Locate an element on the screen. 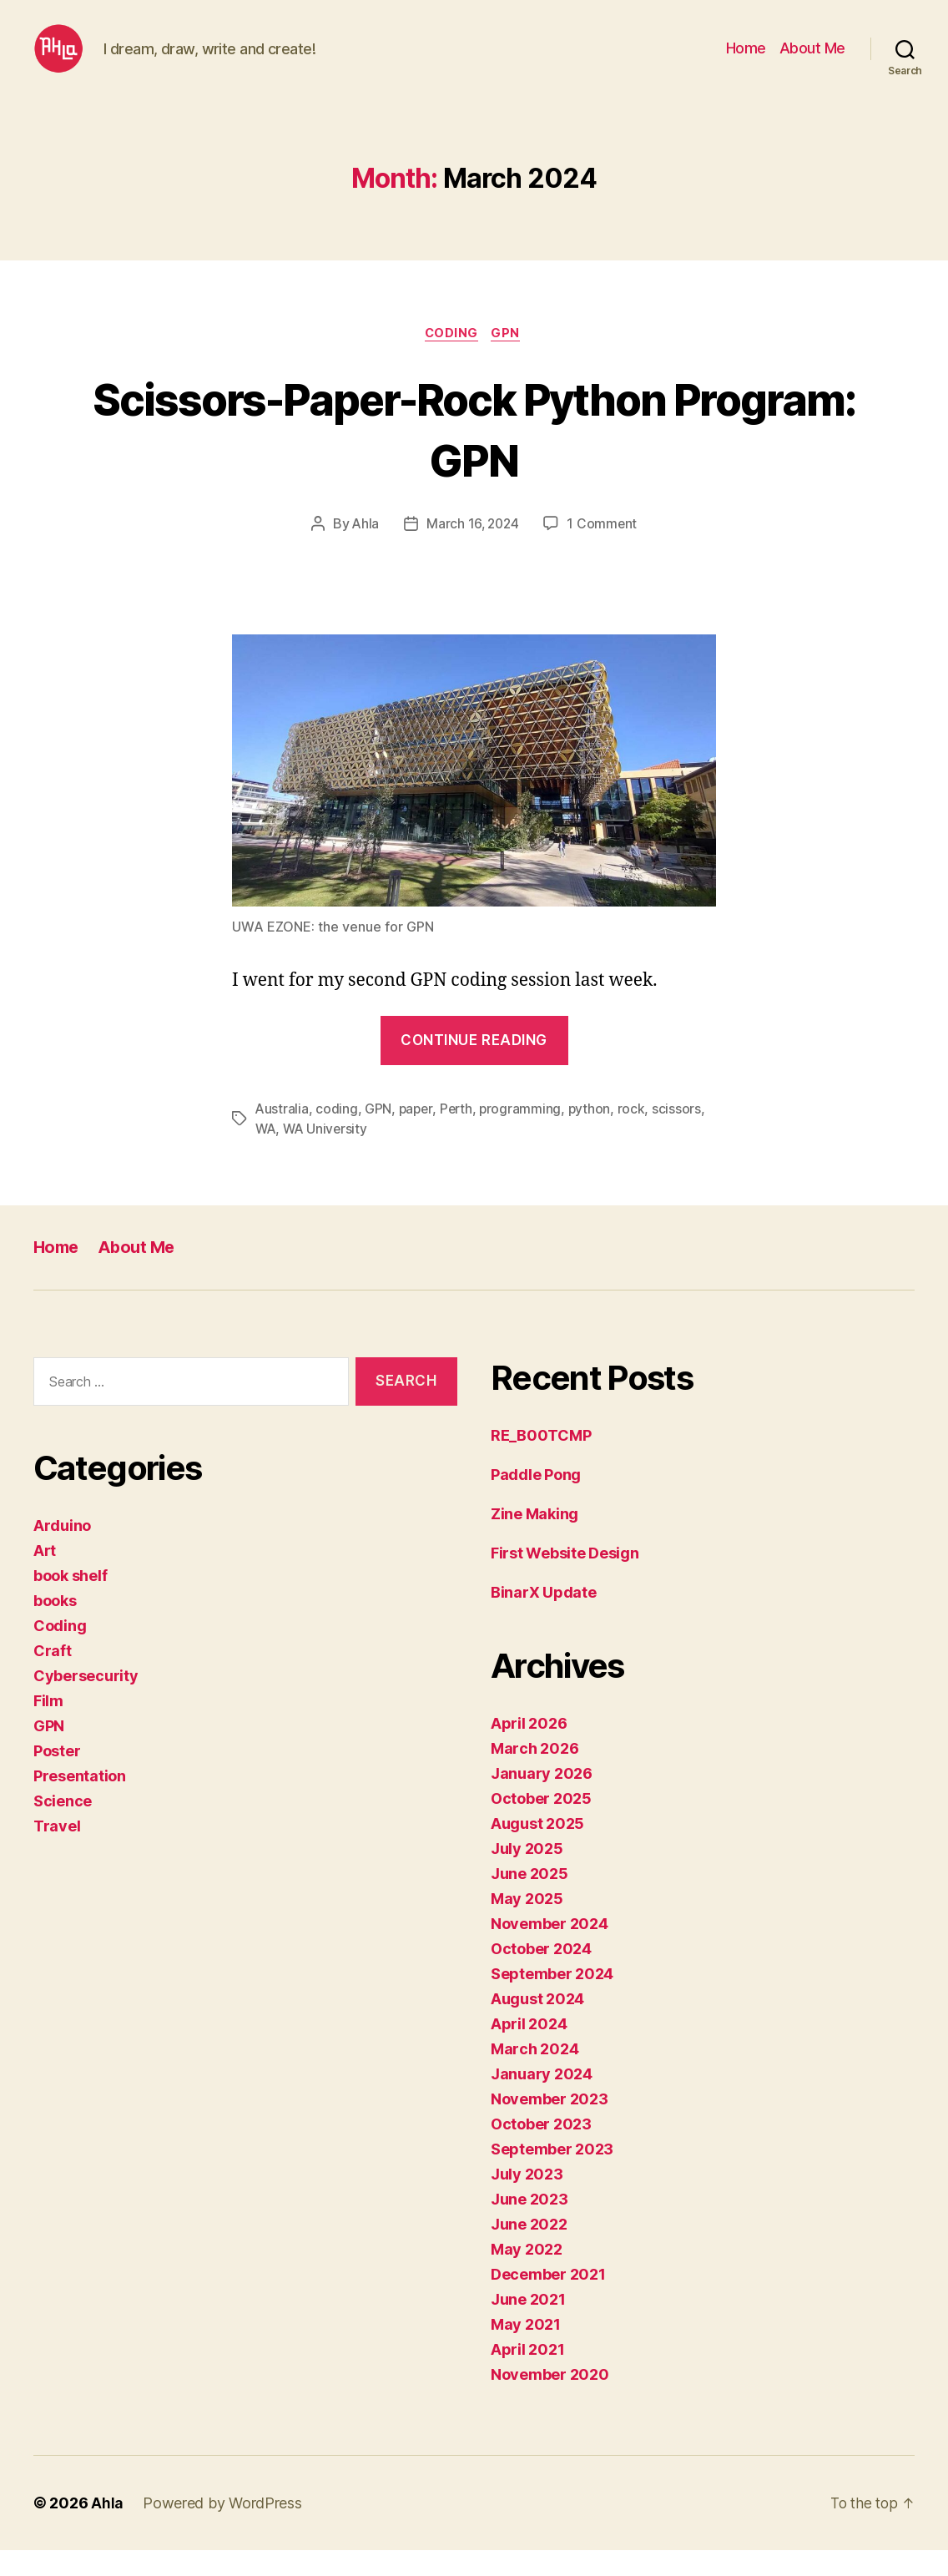 Image resolution: width=948 pixels, height=2576 pixels. September 2024 is located at coordinates (552, 1999).